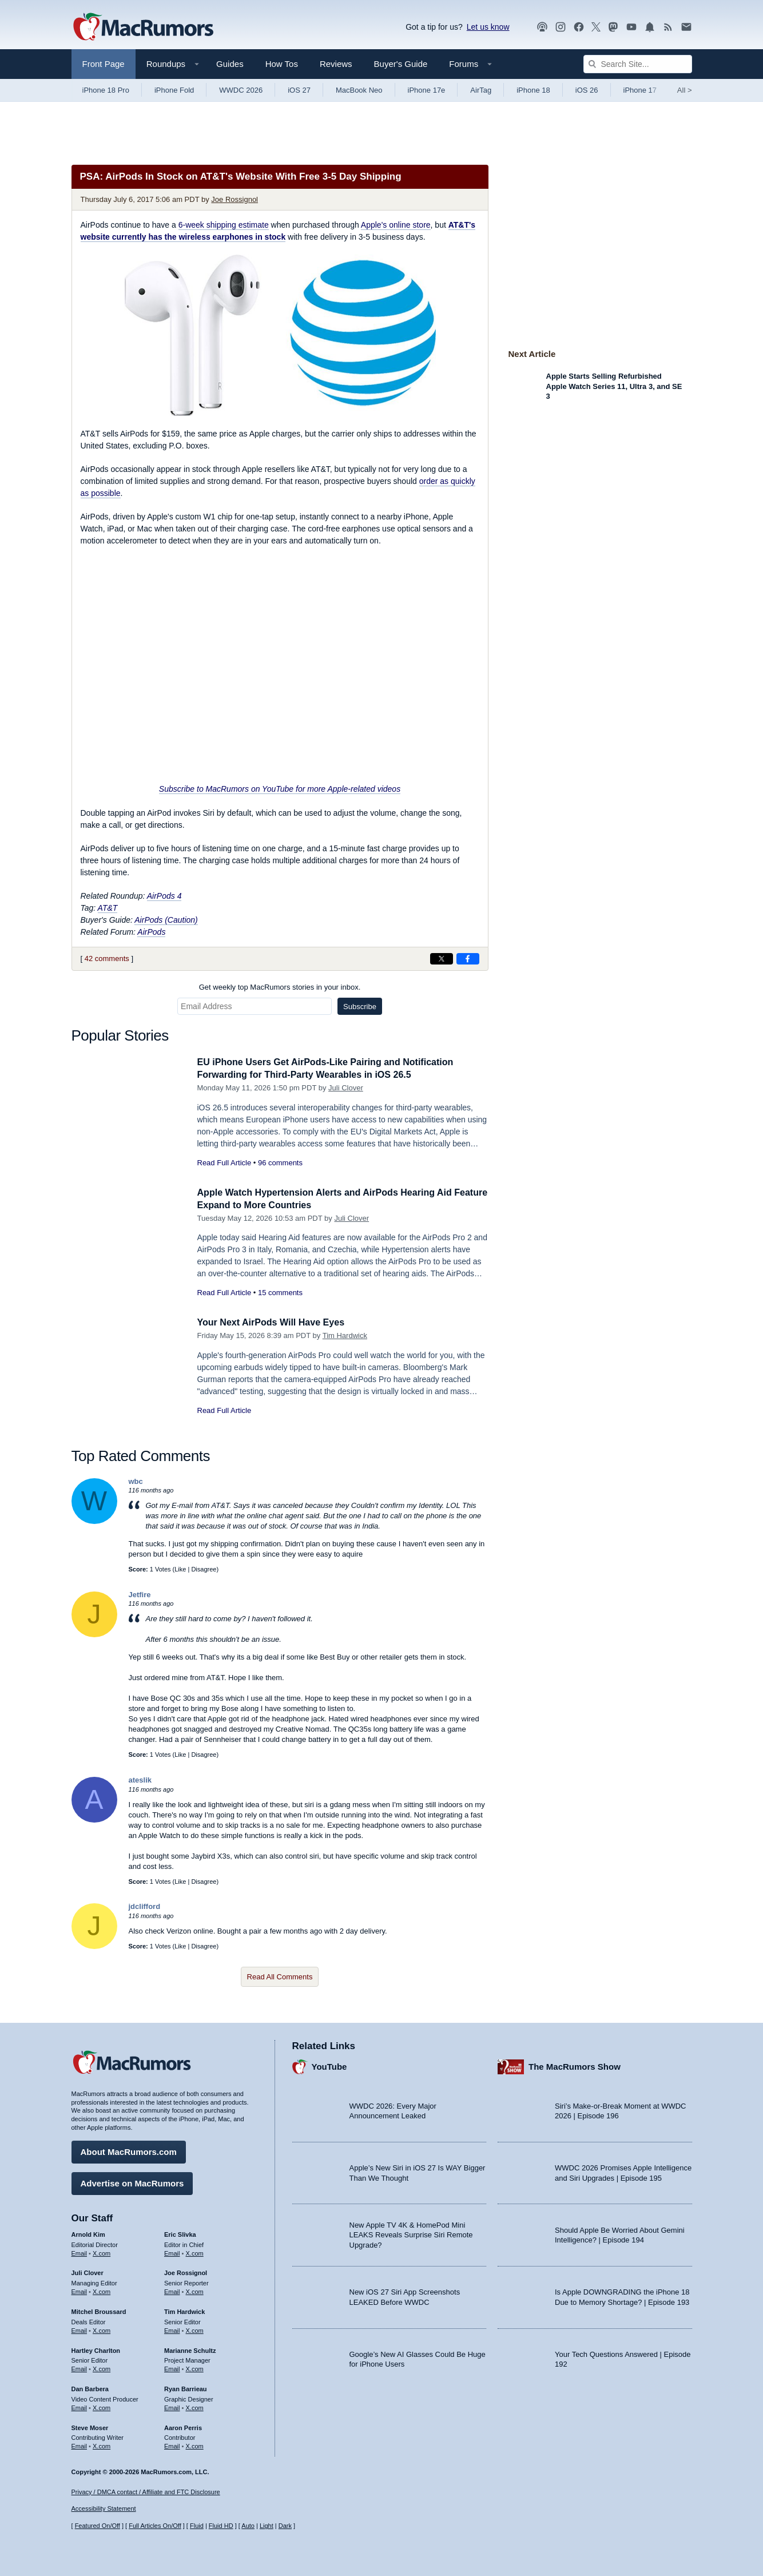  I want to click on Apple Starts Selling Refurbished Apple Watch Series 11, Ultra 3, and SE 3, so click(614, 386).